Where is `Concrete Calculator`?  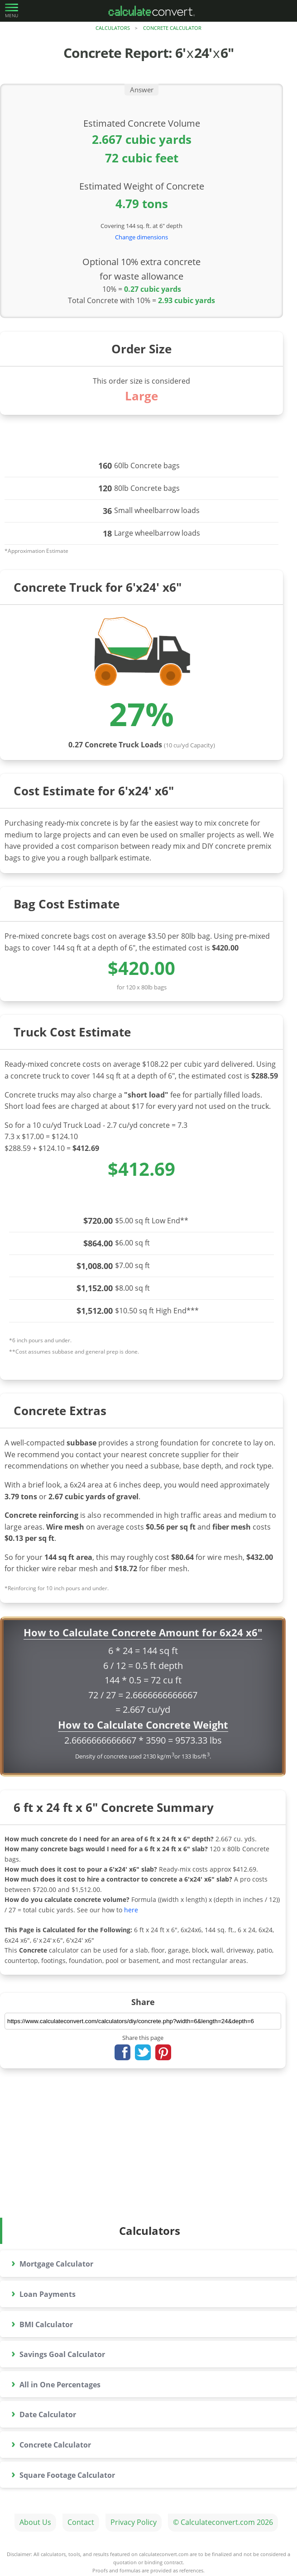
Concrete Calculator is located at coordinates (172, 27).